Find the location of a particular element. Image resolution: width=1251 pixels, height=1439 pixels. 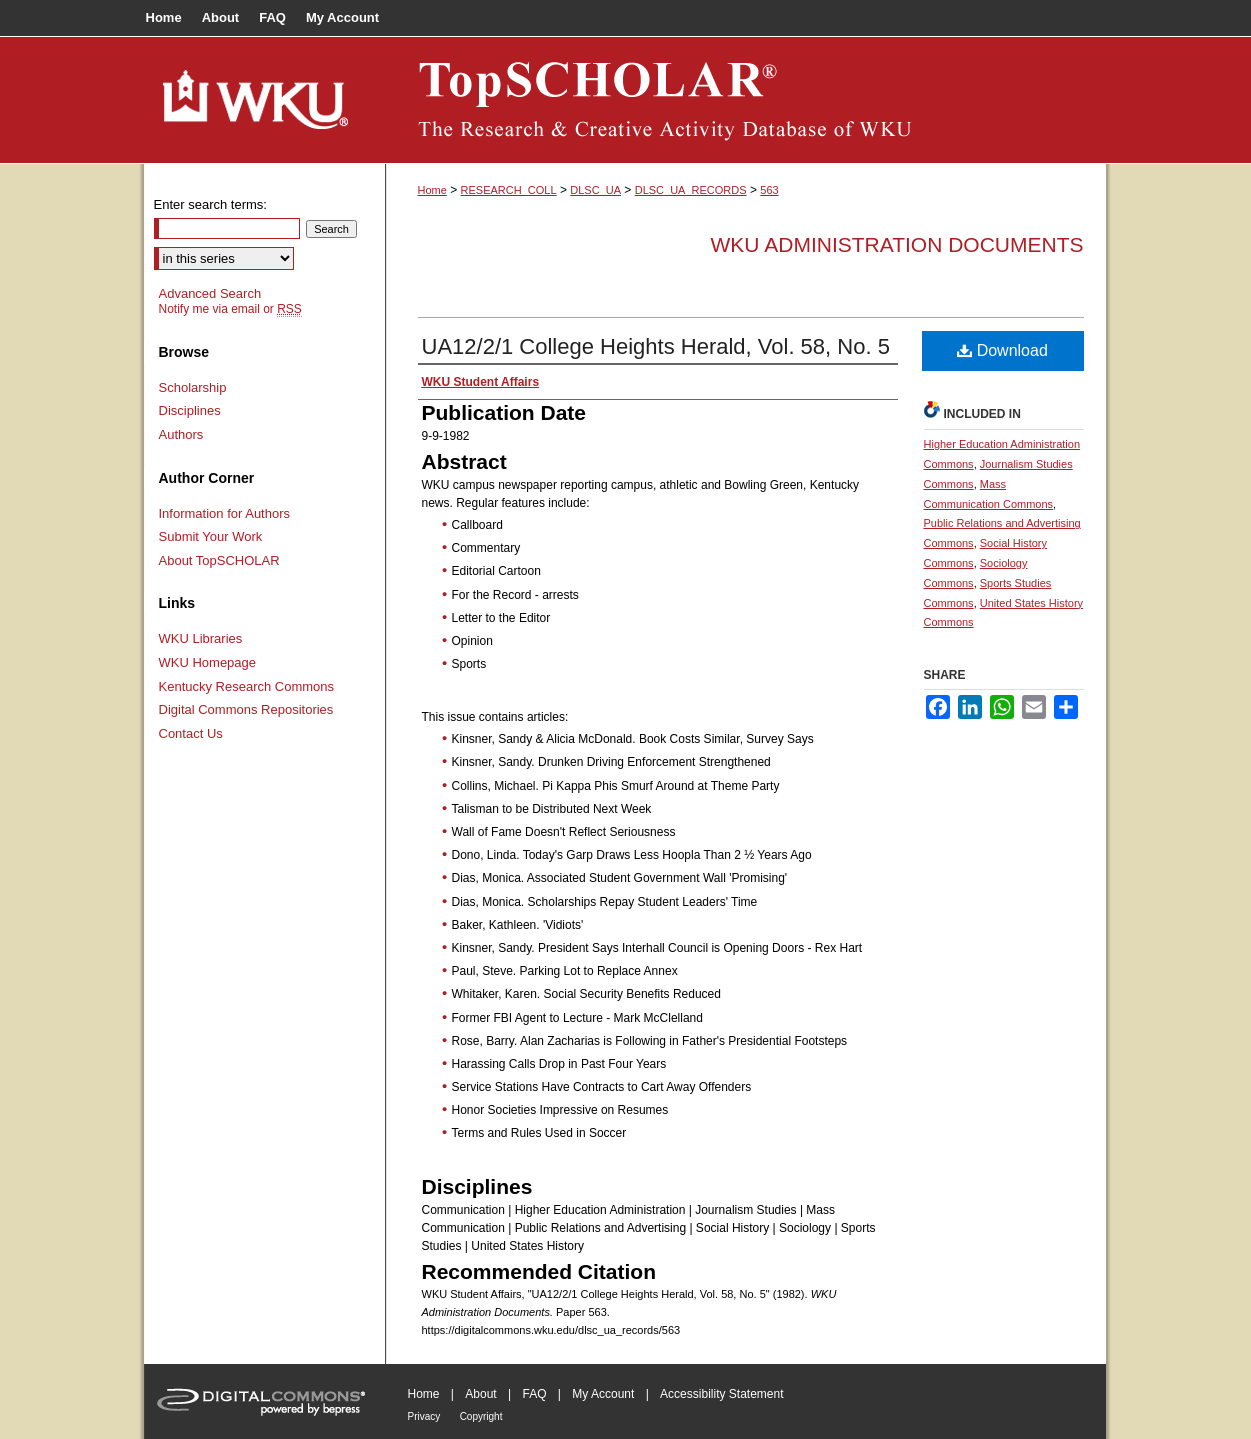

WKU Homepage is located at coordinates (208, 662).